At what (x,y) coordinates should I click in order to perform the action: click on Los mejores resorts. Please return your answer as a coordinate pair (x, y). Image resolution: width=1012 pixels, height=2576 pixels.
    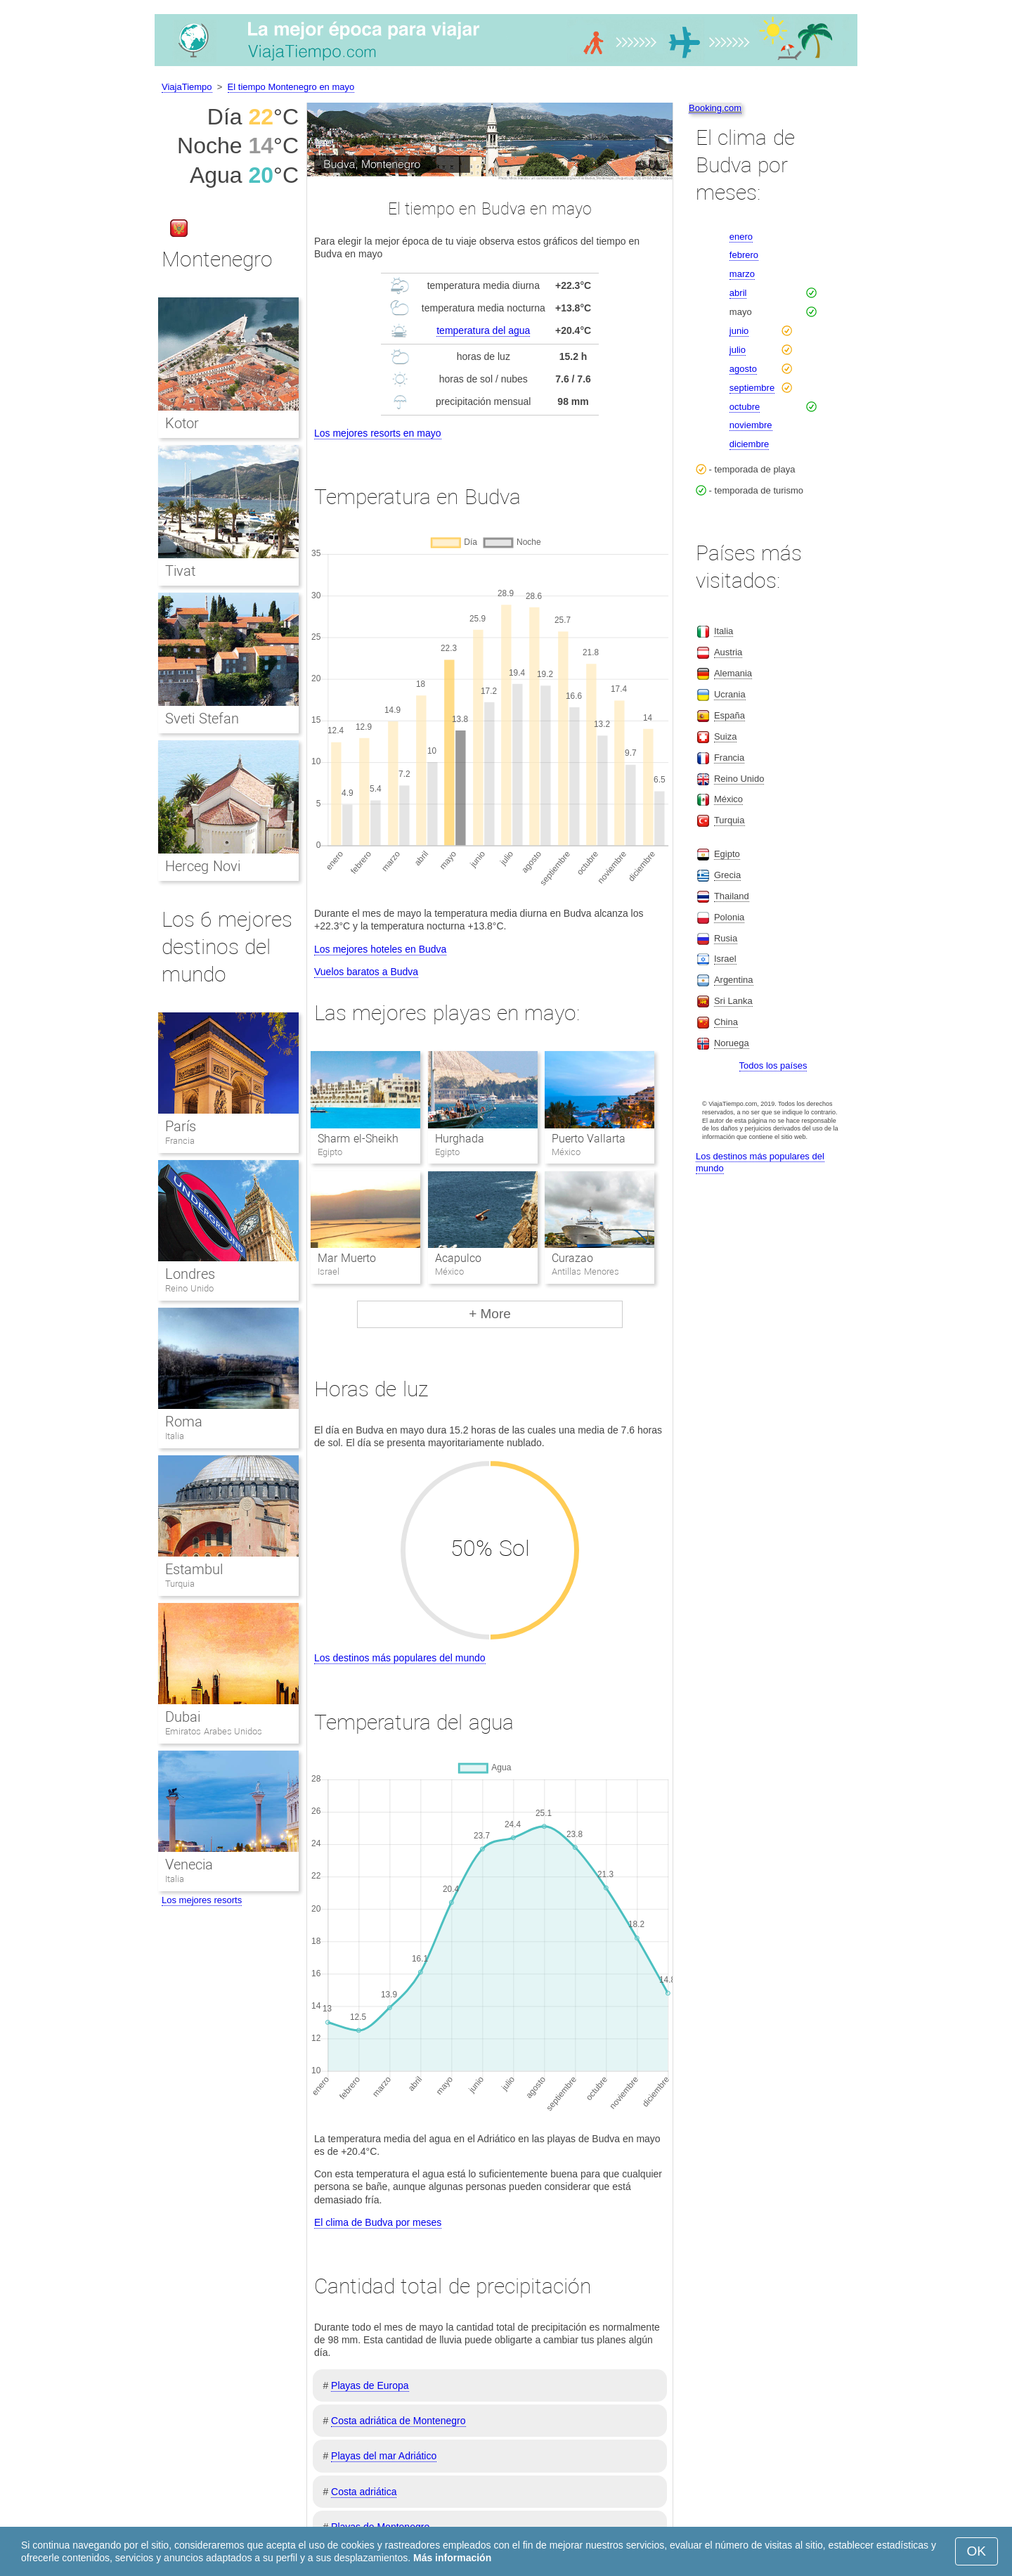
    Looking at the image, I should click on (202, 1900).